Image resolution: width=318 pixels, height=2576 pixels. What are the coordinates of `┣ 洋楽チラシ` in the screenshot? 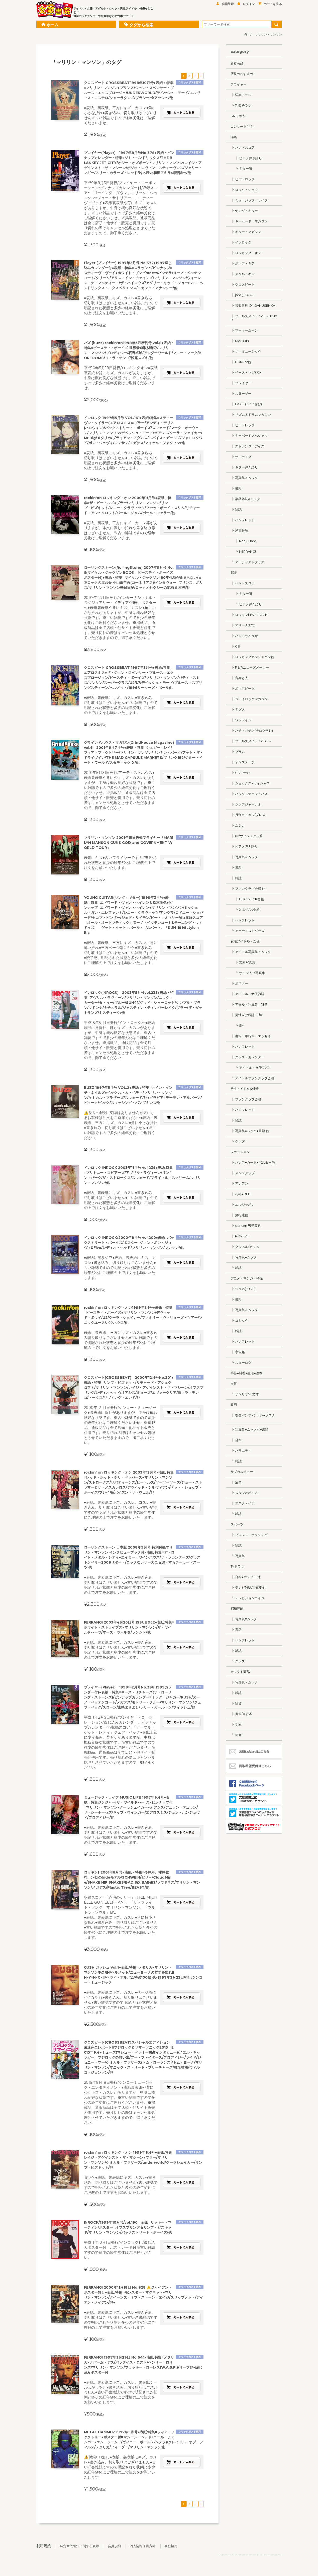 It's located at (241, 95).